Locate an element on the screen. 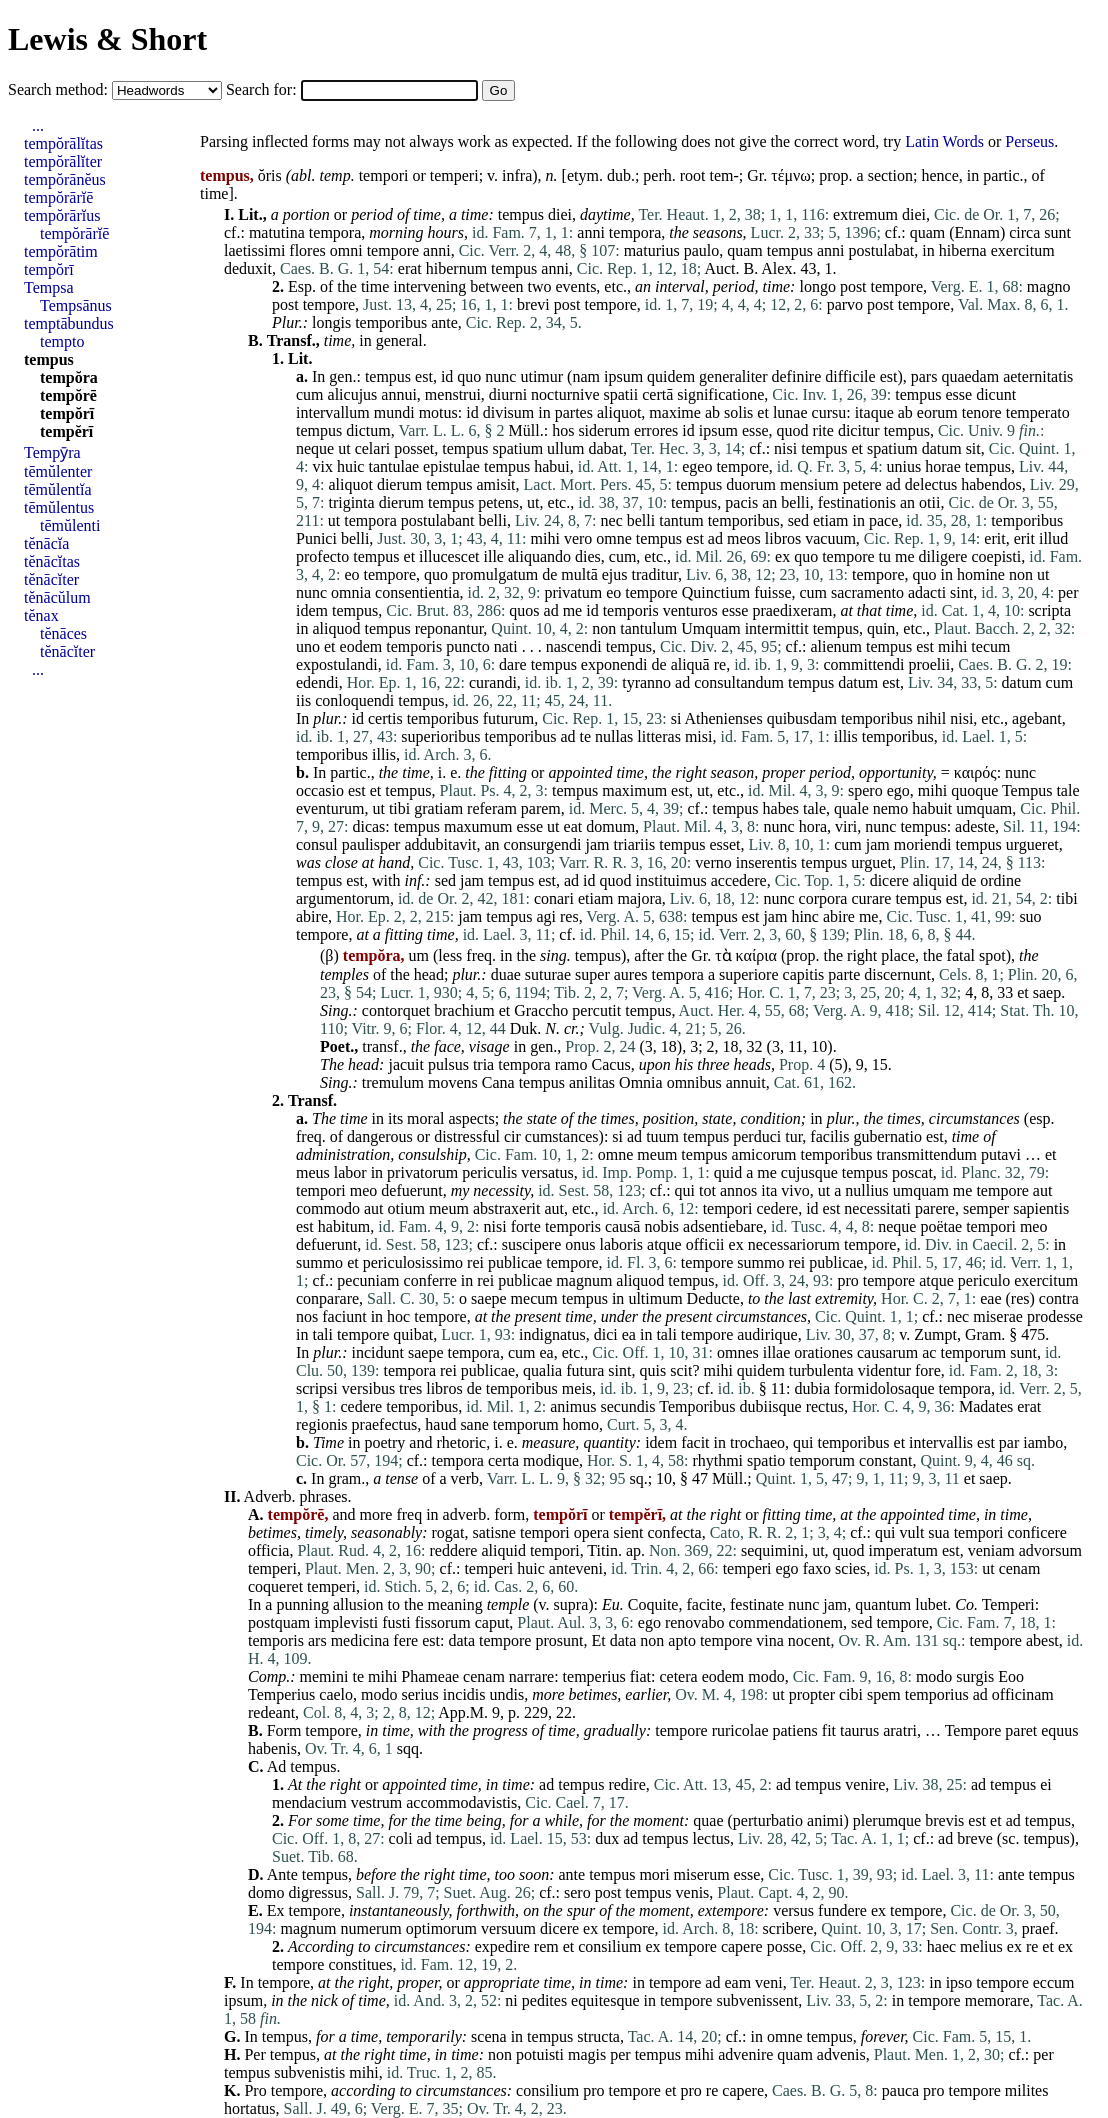 This screenshot has width=1108, height=2118. urguet is located at coordinates (871, 862).